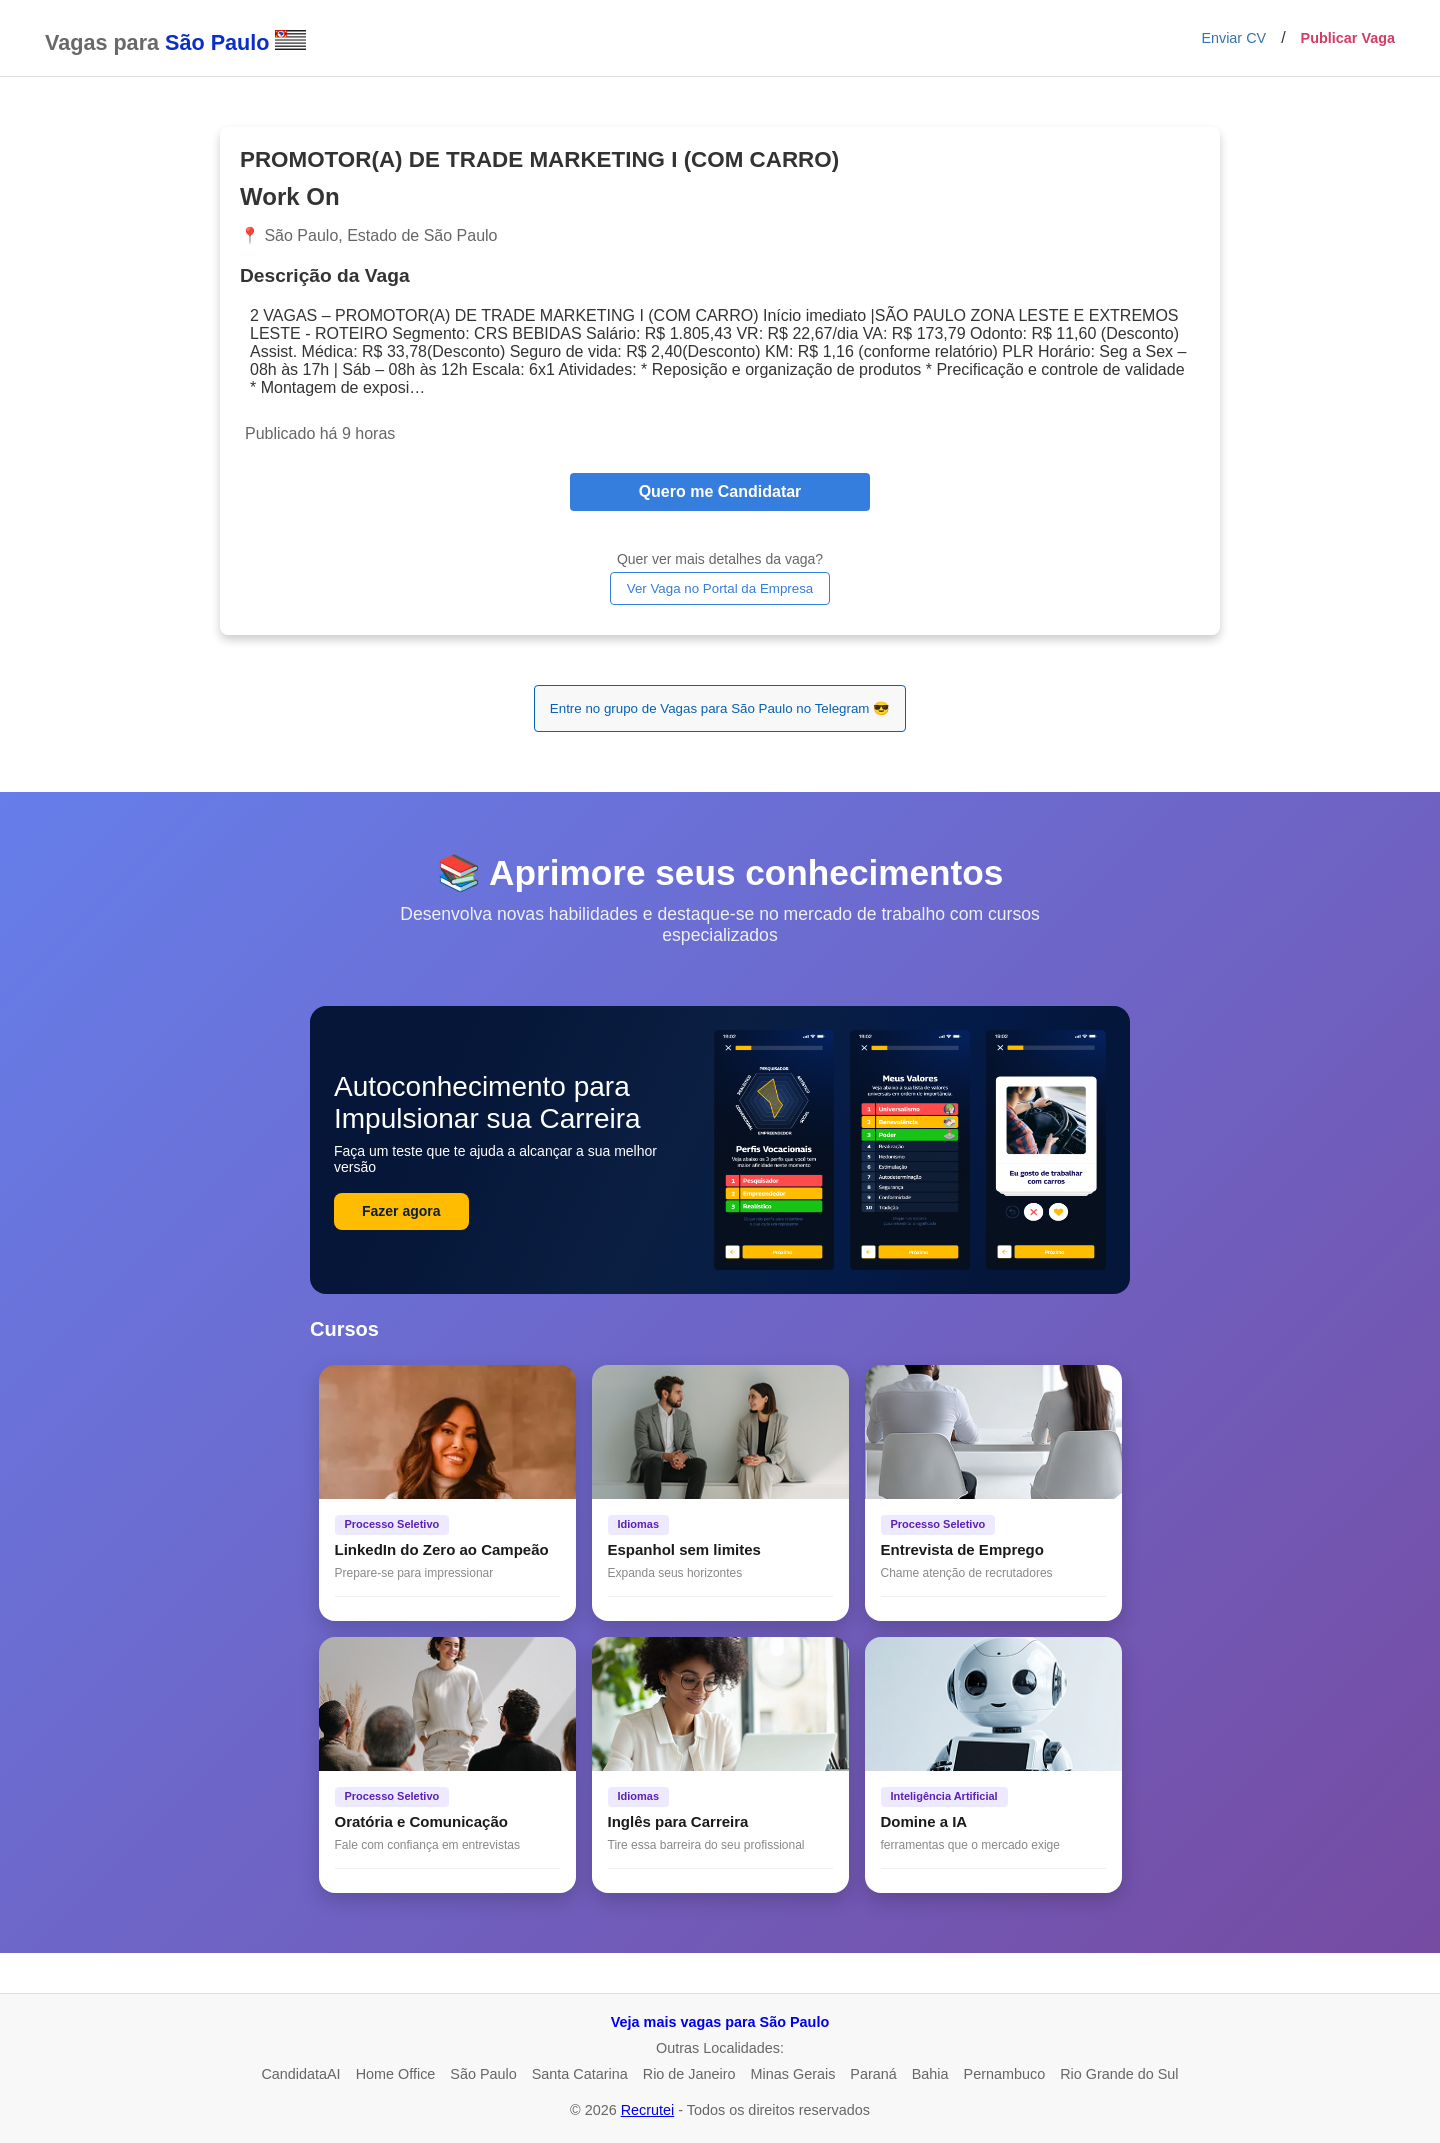  Describe the element at coordinates (401, 1211) in the screenshot. I see `Fazer agora` at that location.